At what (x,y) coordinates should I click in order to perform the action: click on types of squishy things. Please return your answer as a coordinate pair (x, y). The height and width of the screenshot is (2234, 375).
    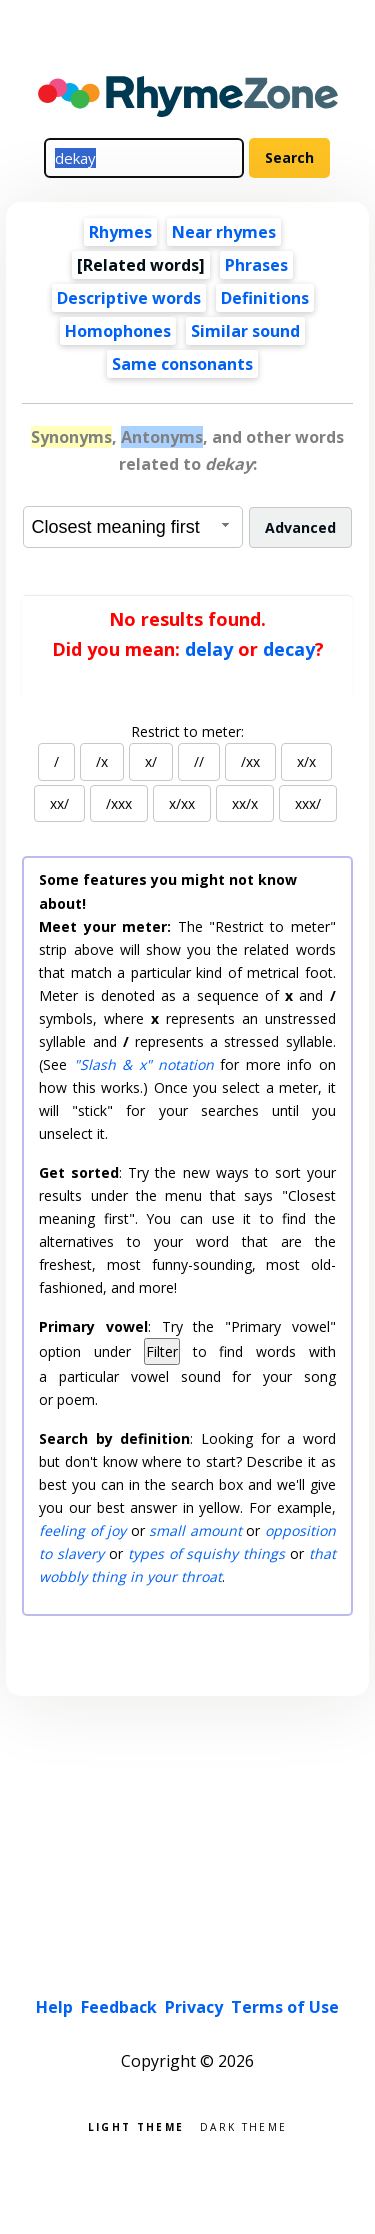
    Looking at the image, I should click on (206, 1553).